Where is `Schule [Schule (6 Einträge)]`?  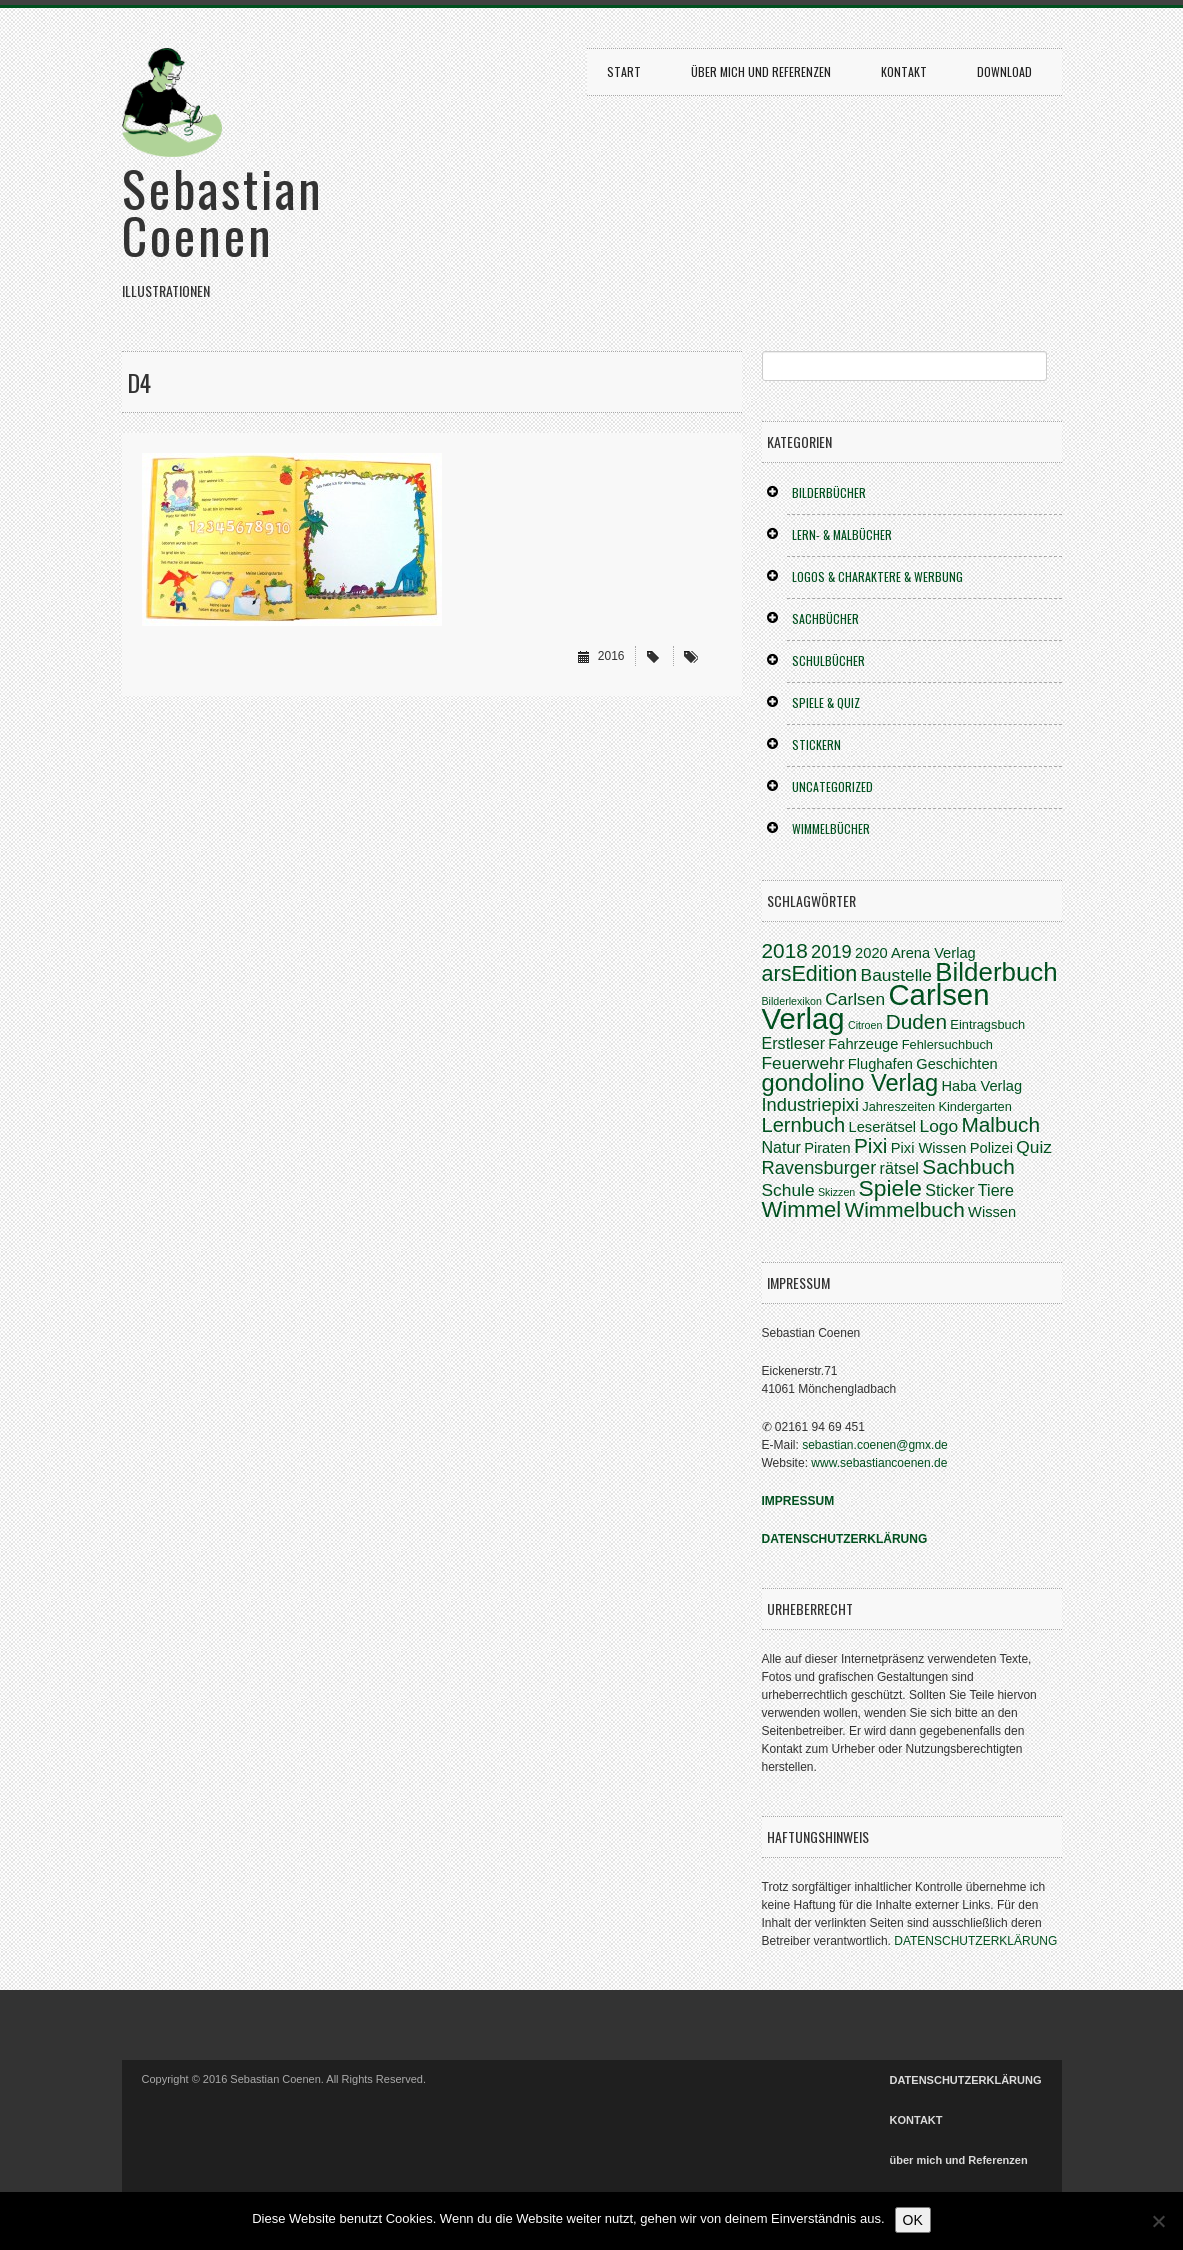
Schule [Schule (6 Einträge)] is located at coordinates (788, 1190).